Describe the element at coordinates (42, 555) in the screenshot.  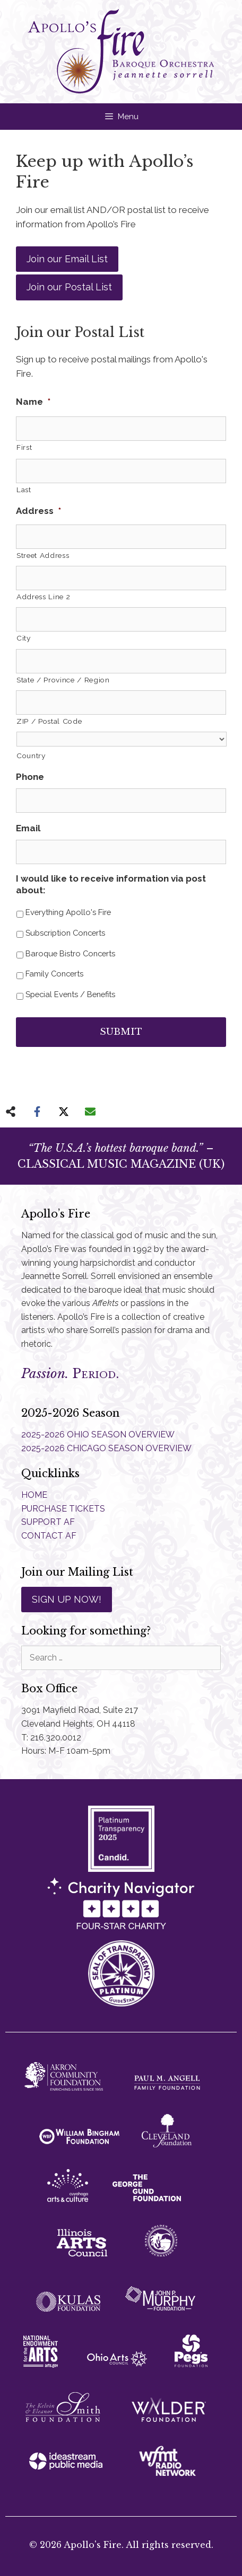
I see `Street Address` at that location.